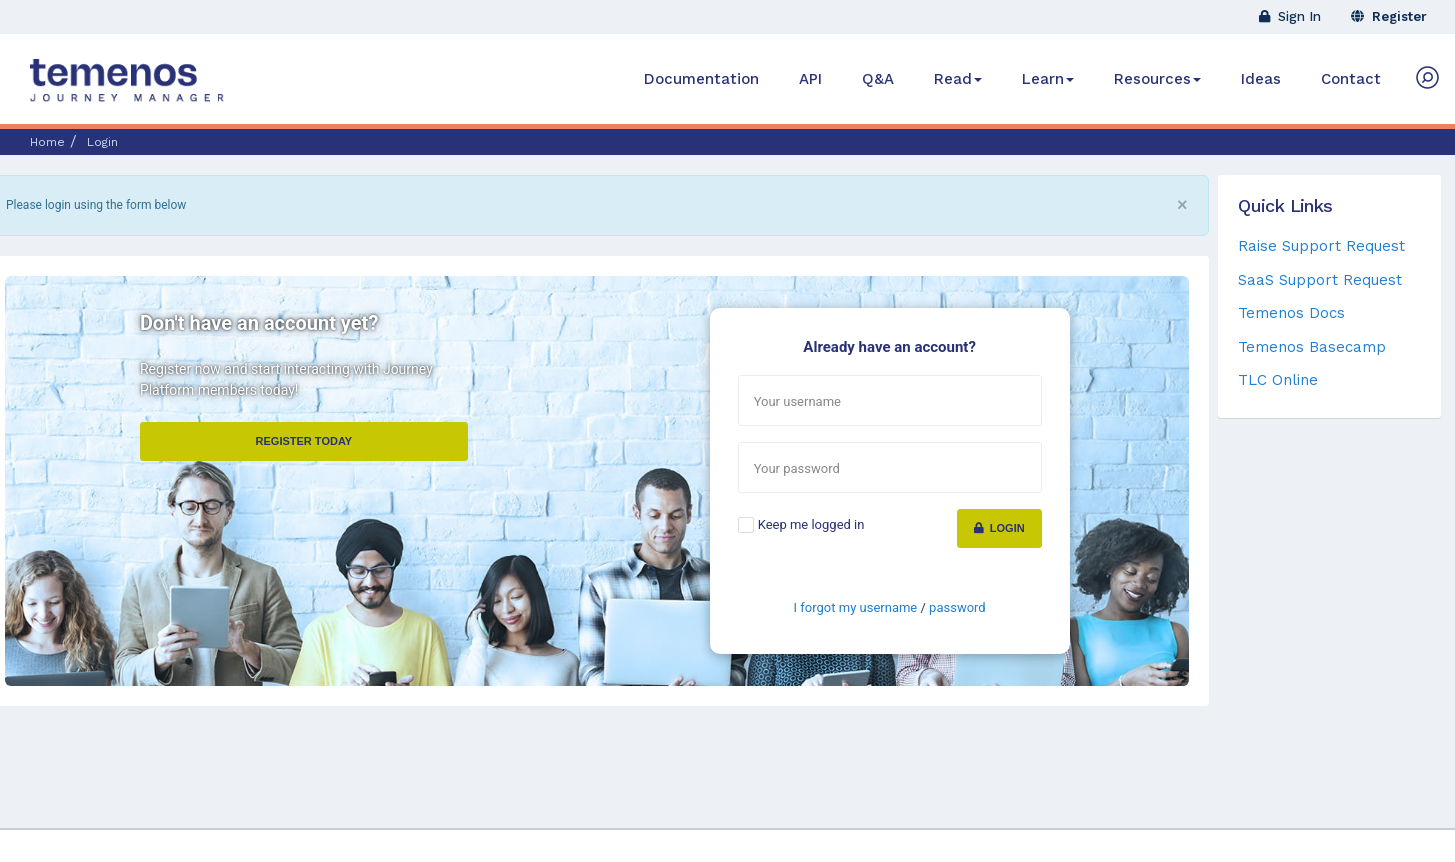  What do you see at coordinates (1261, 79) in the screenshot?
I see `Ideas` at bounding box center [1261, 79].